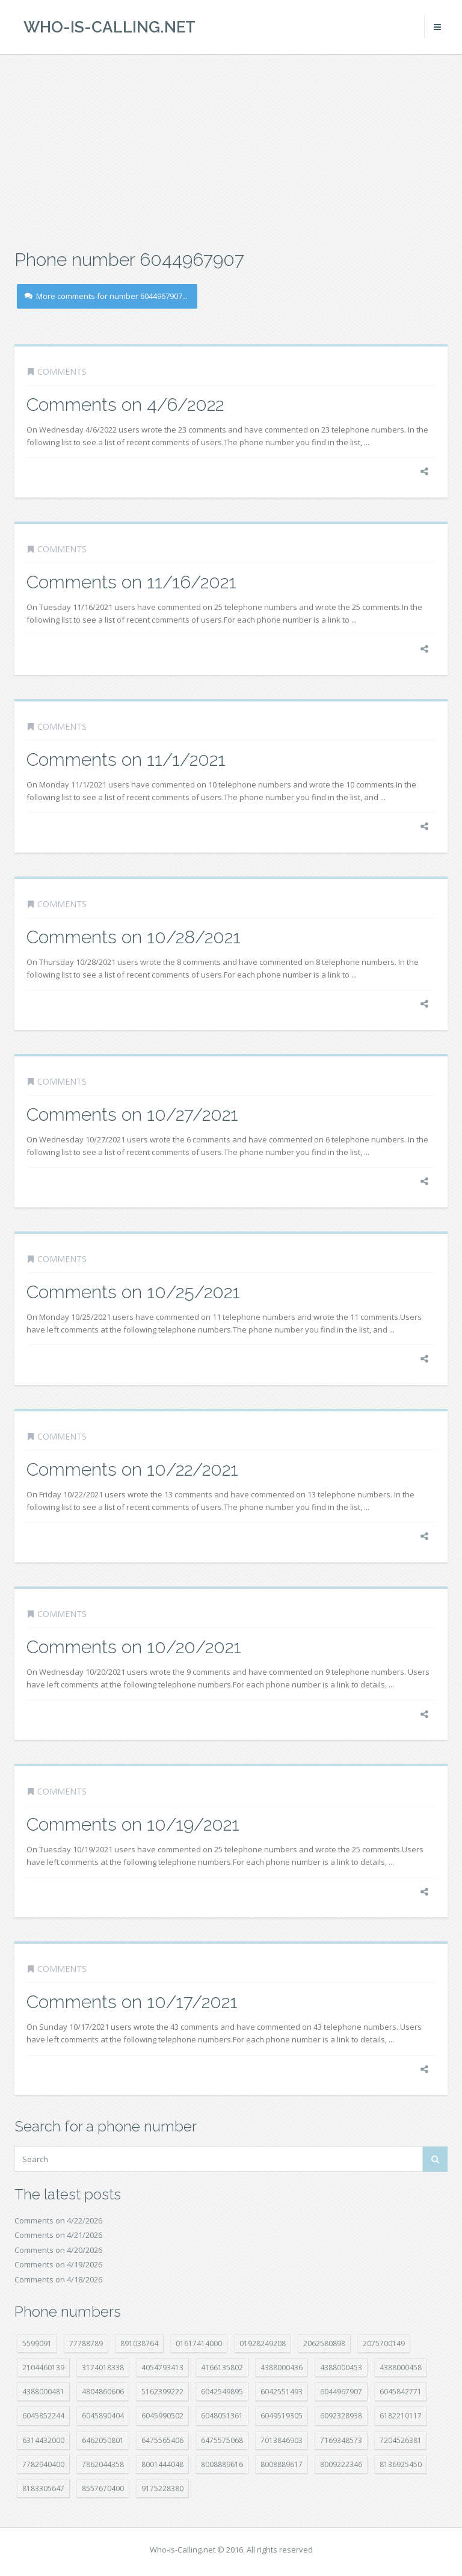  Describe the element at coordinates (222, 2416) in the screenshot. I see `6048051361 [6048051361 (19 položek)]` at that location.